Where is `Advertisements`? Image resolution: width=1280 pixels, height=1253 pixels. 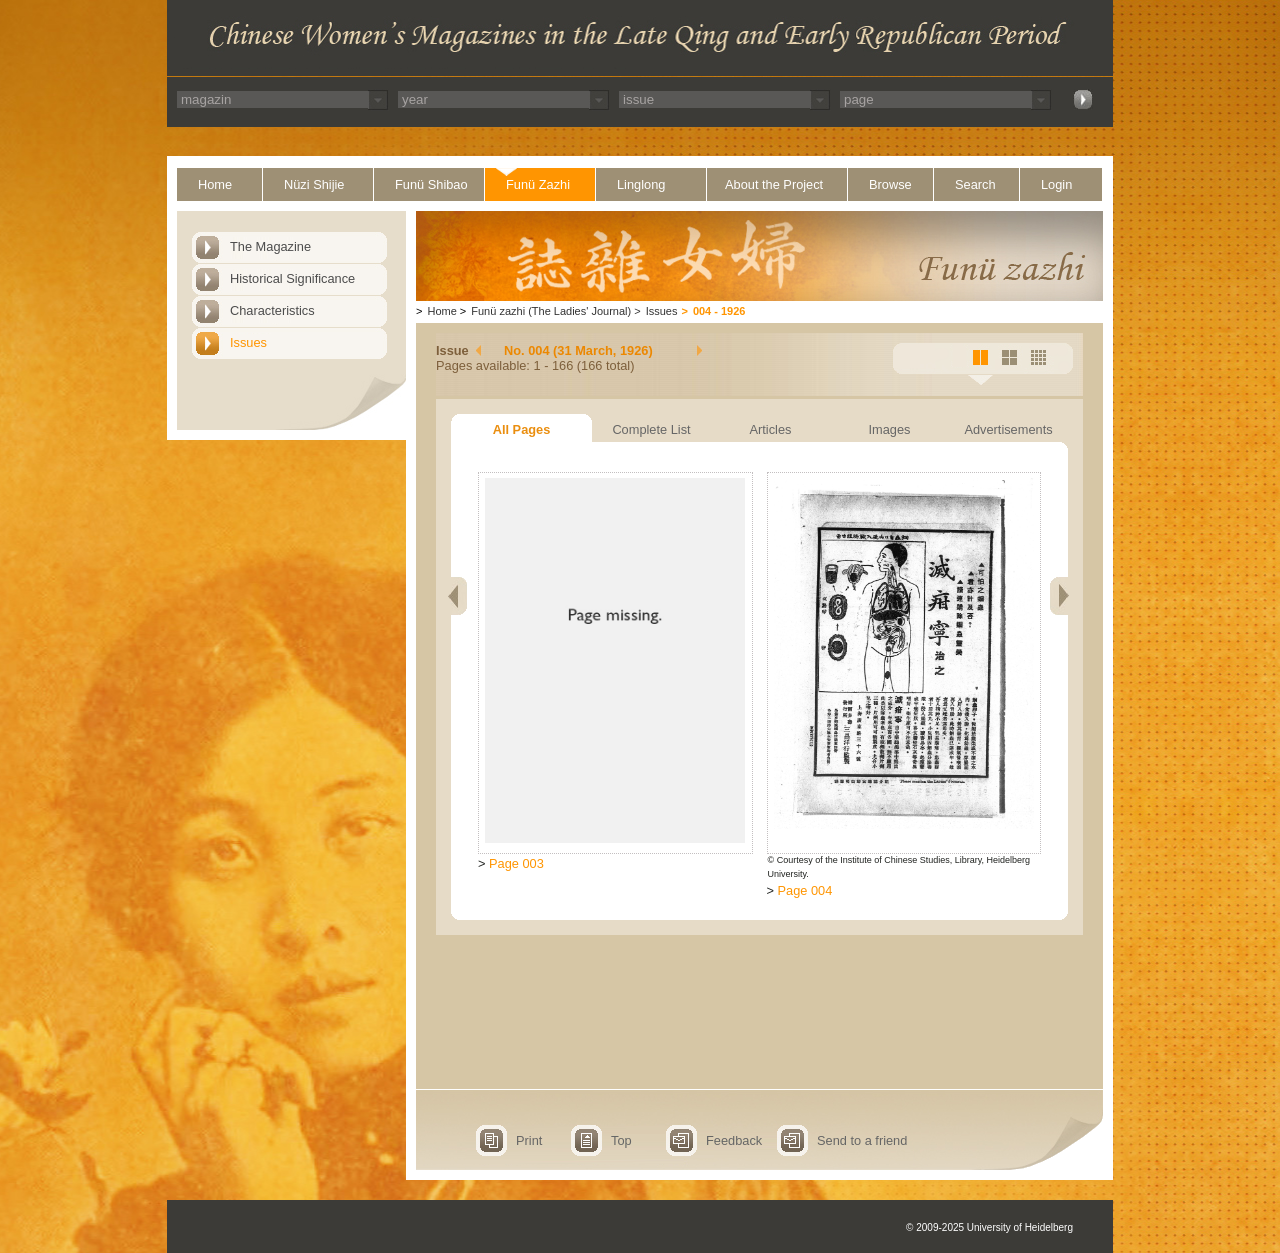
Advertisements is located at coordinates (1008, 429).